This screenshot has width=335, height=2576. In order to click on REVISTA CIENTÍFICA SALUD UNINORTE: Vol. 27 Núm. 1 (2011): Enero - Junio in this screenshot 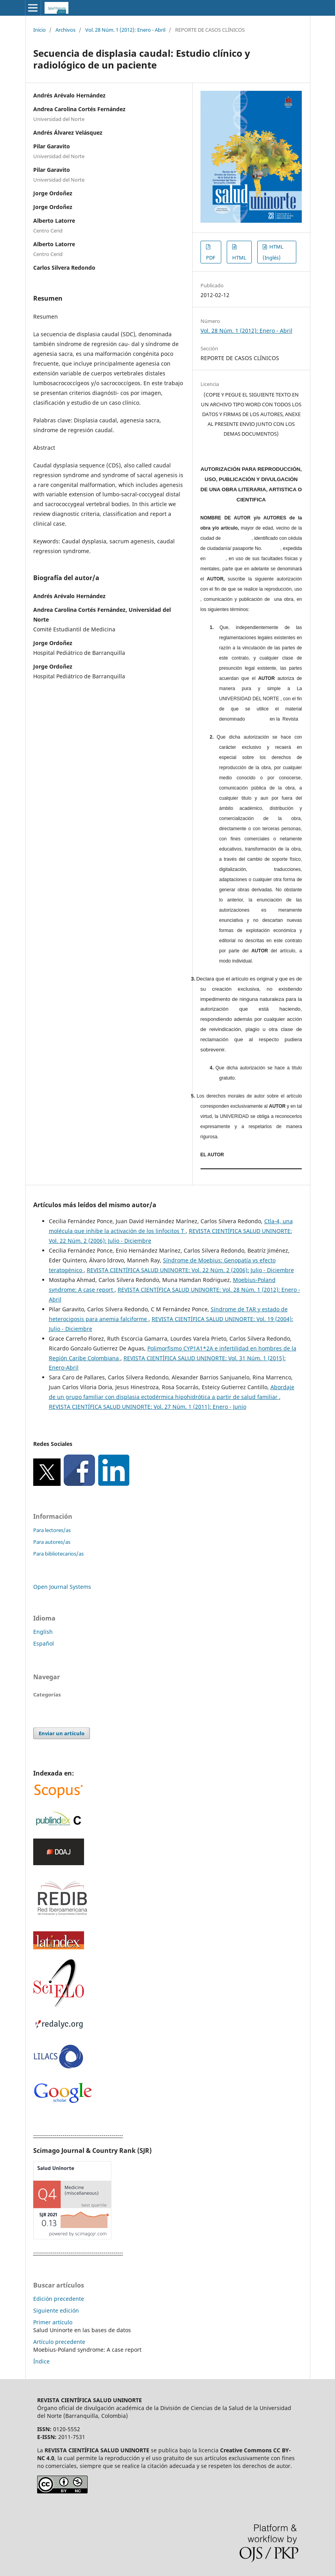, I will do `click(147, 1406)`.